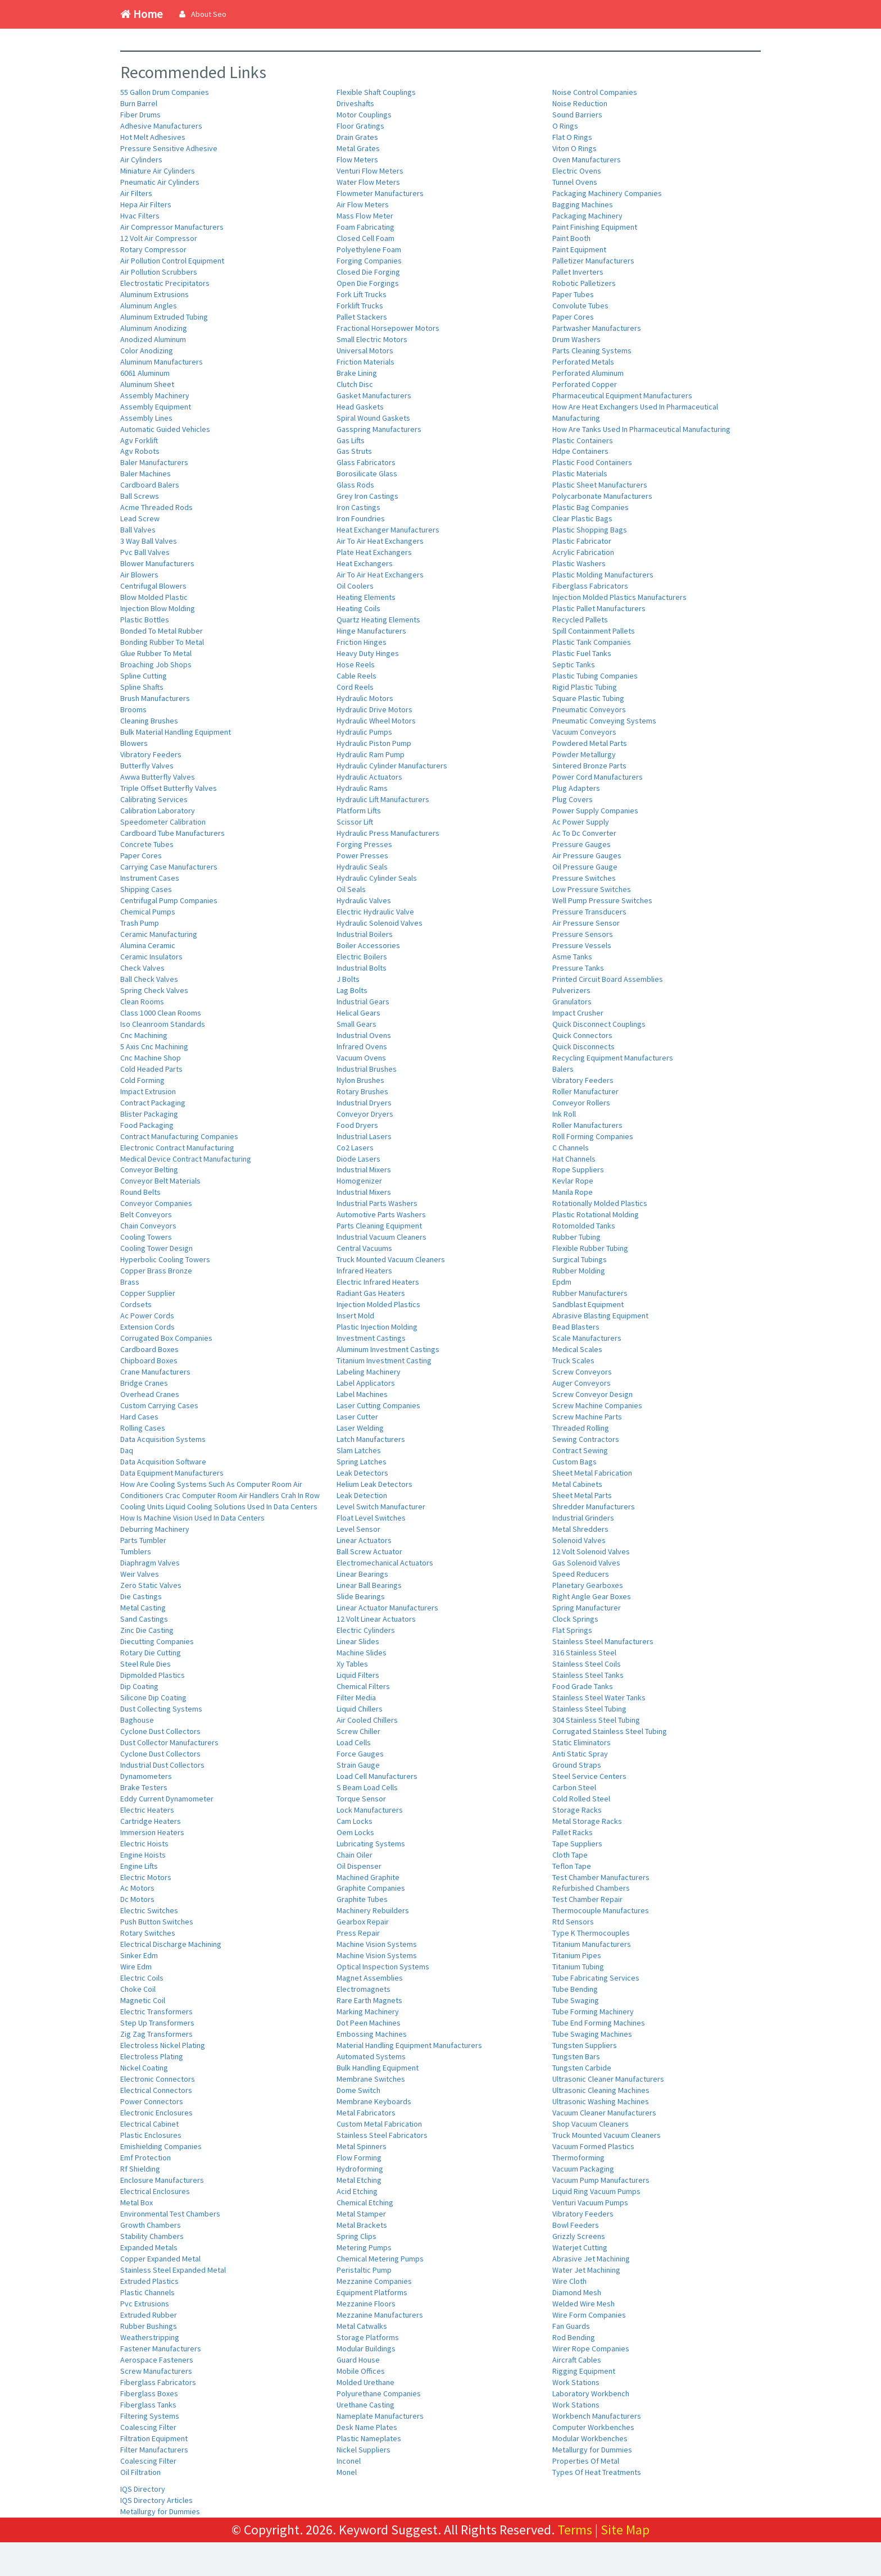 This screenshot has width=881, height=2576. I want to click on Electrical Enclosures, so click(155, 2191).